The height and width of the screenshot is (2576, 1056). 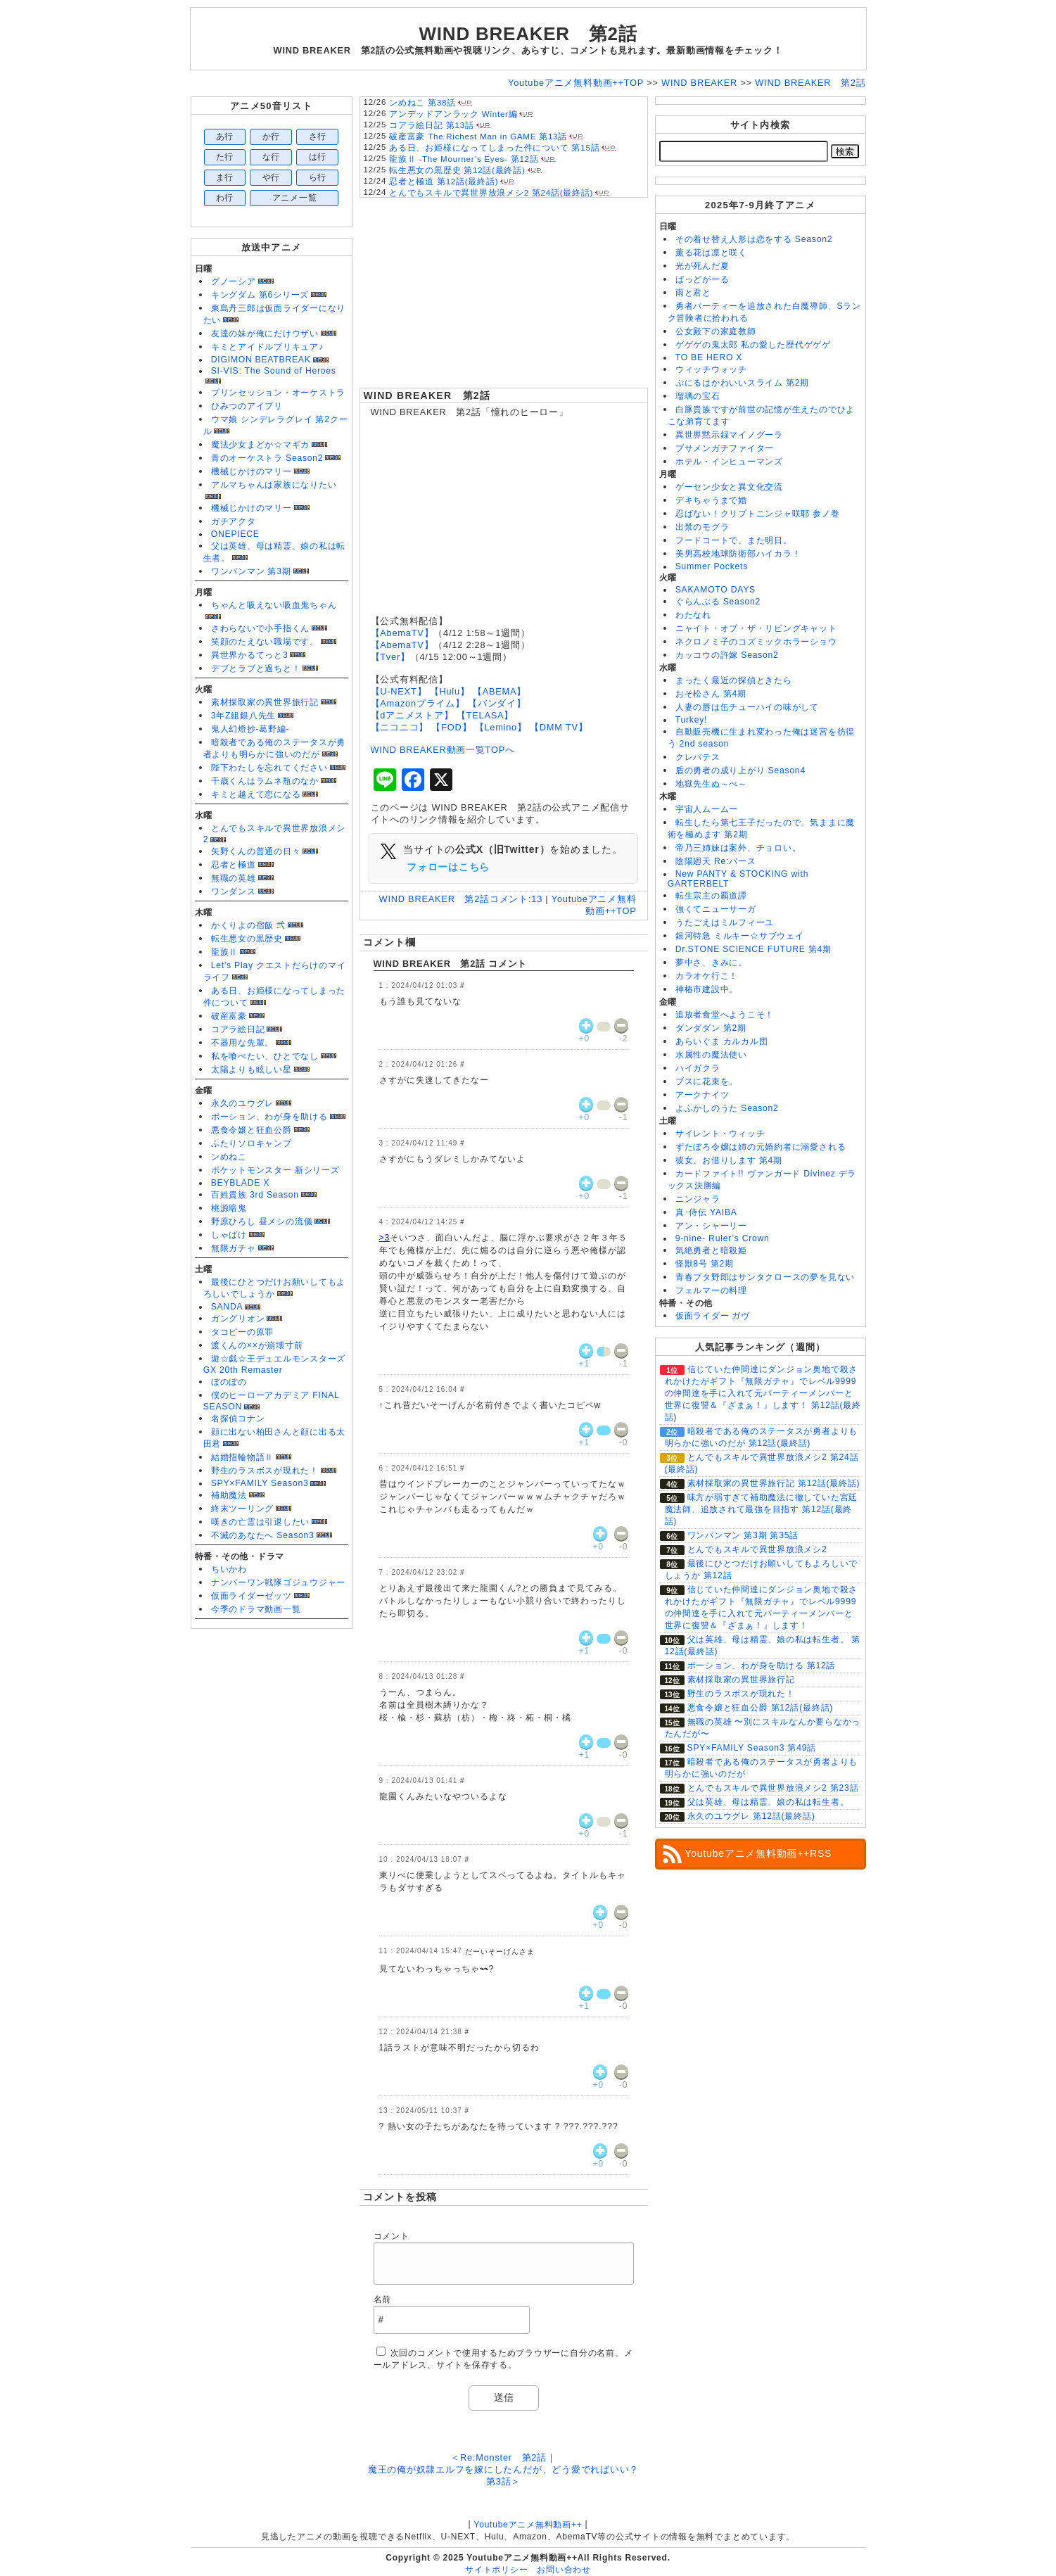 What do you see at coordinates (243, 716) in the screenshot?
I see `3年Z組銀八先生` at bounding box center [243, 716].